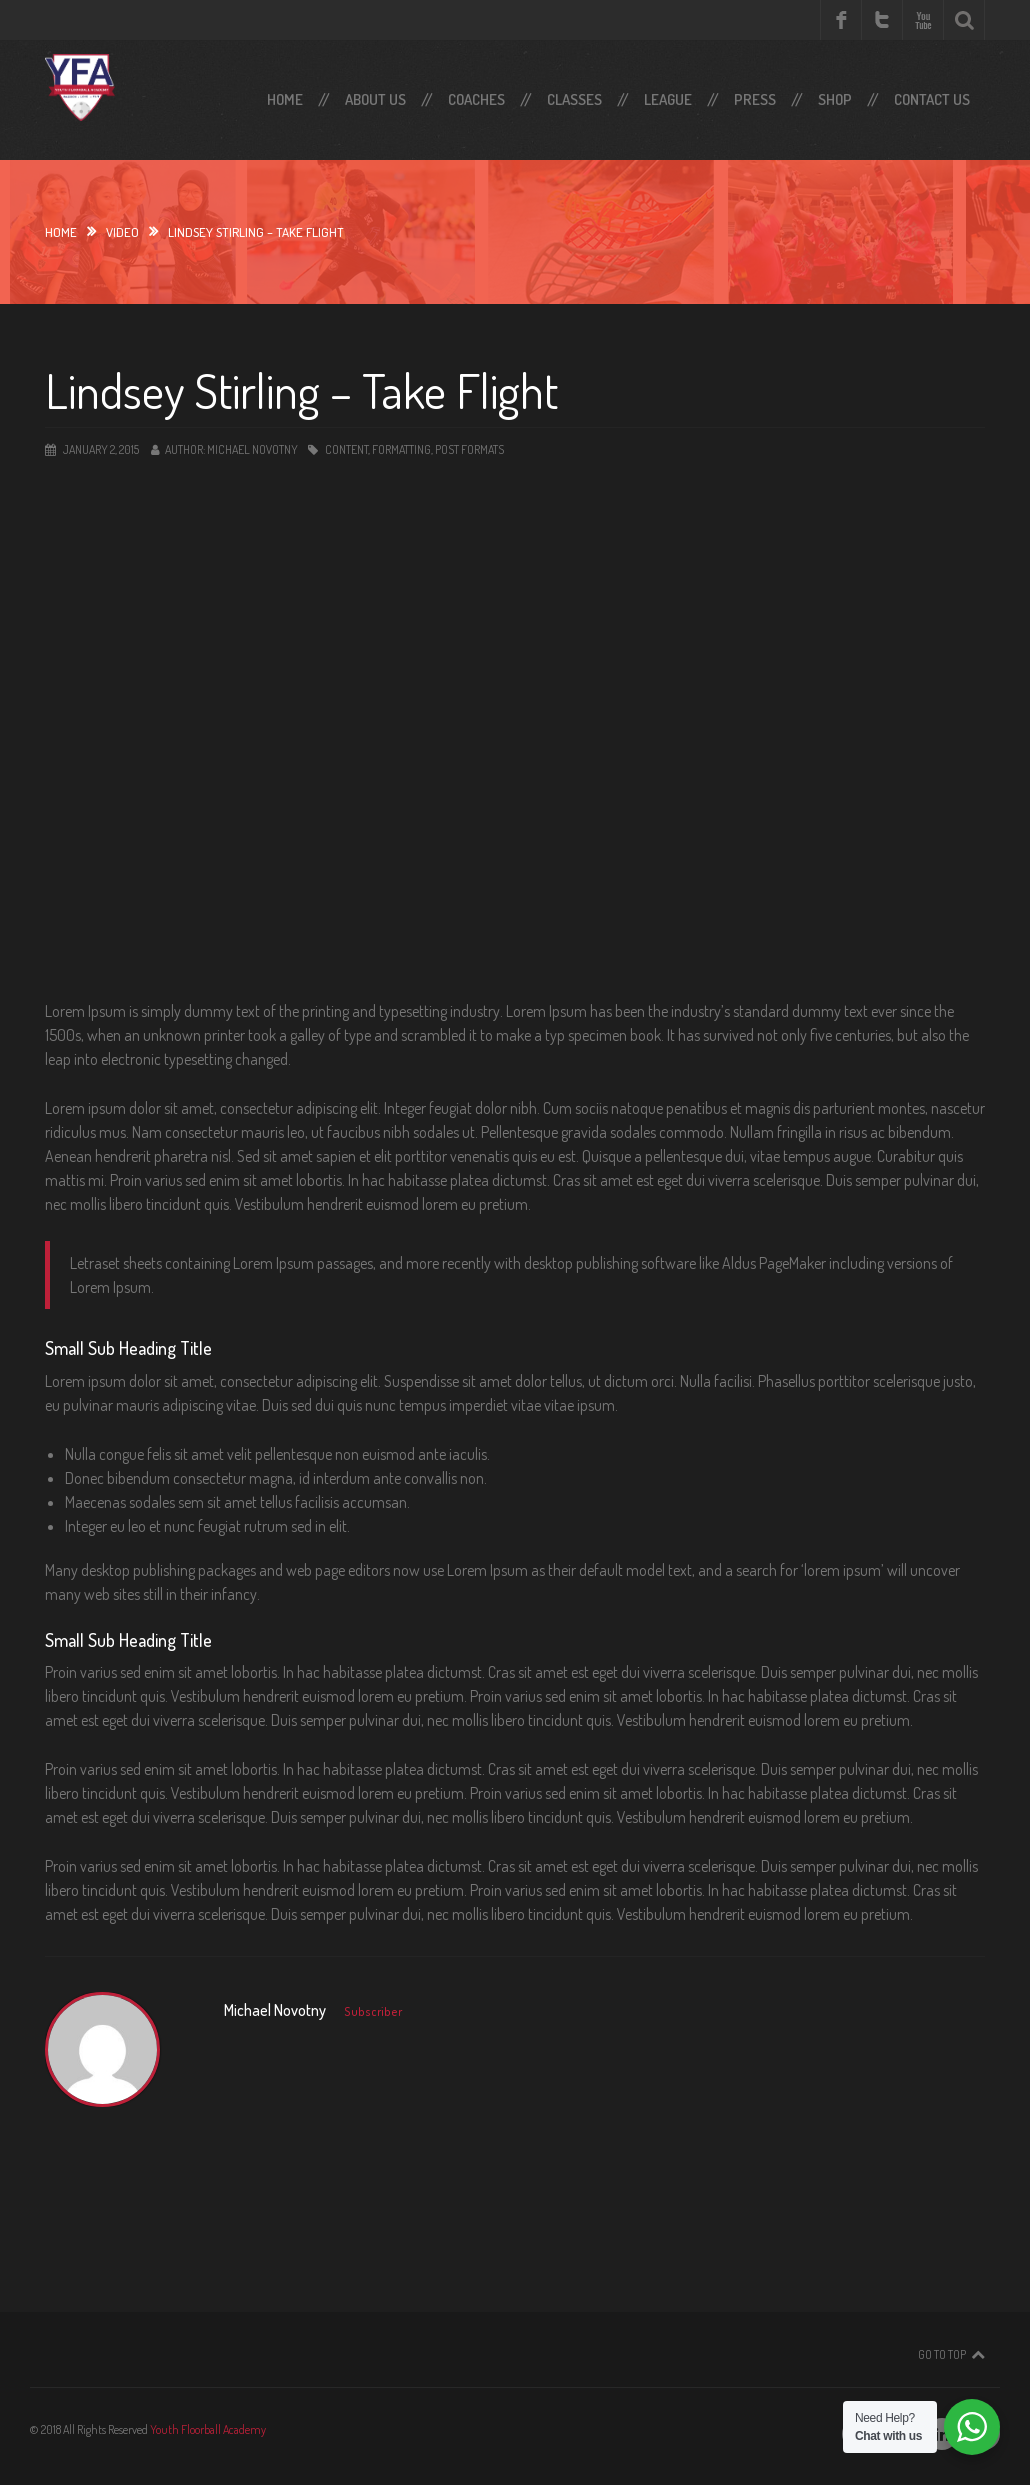 This screenshot has width=1030, height=2485. I want to click on Coaches, so click(476, 99).